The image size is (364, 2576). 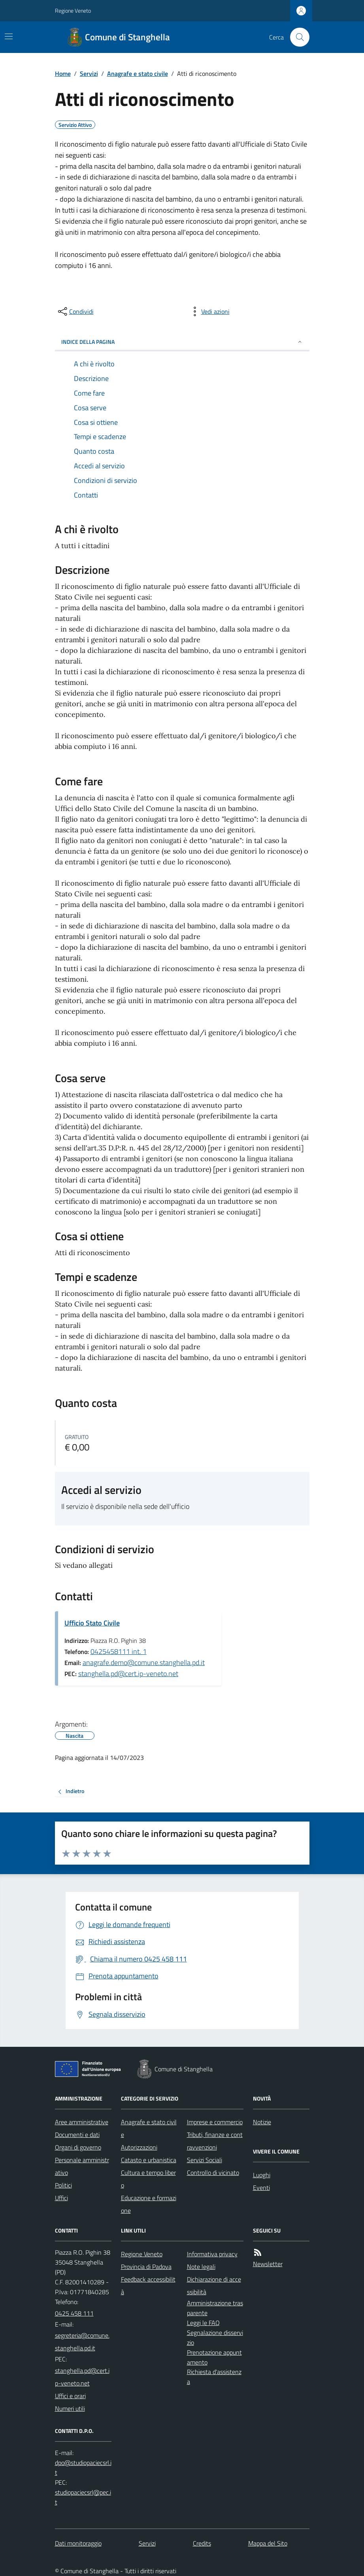 What do you see at coordinates (202, 2543) in the screenshot?
I see `Credits` at bounding box center [202, 2543].